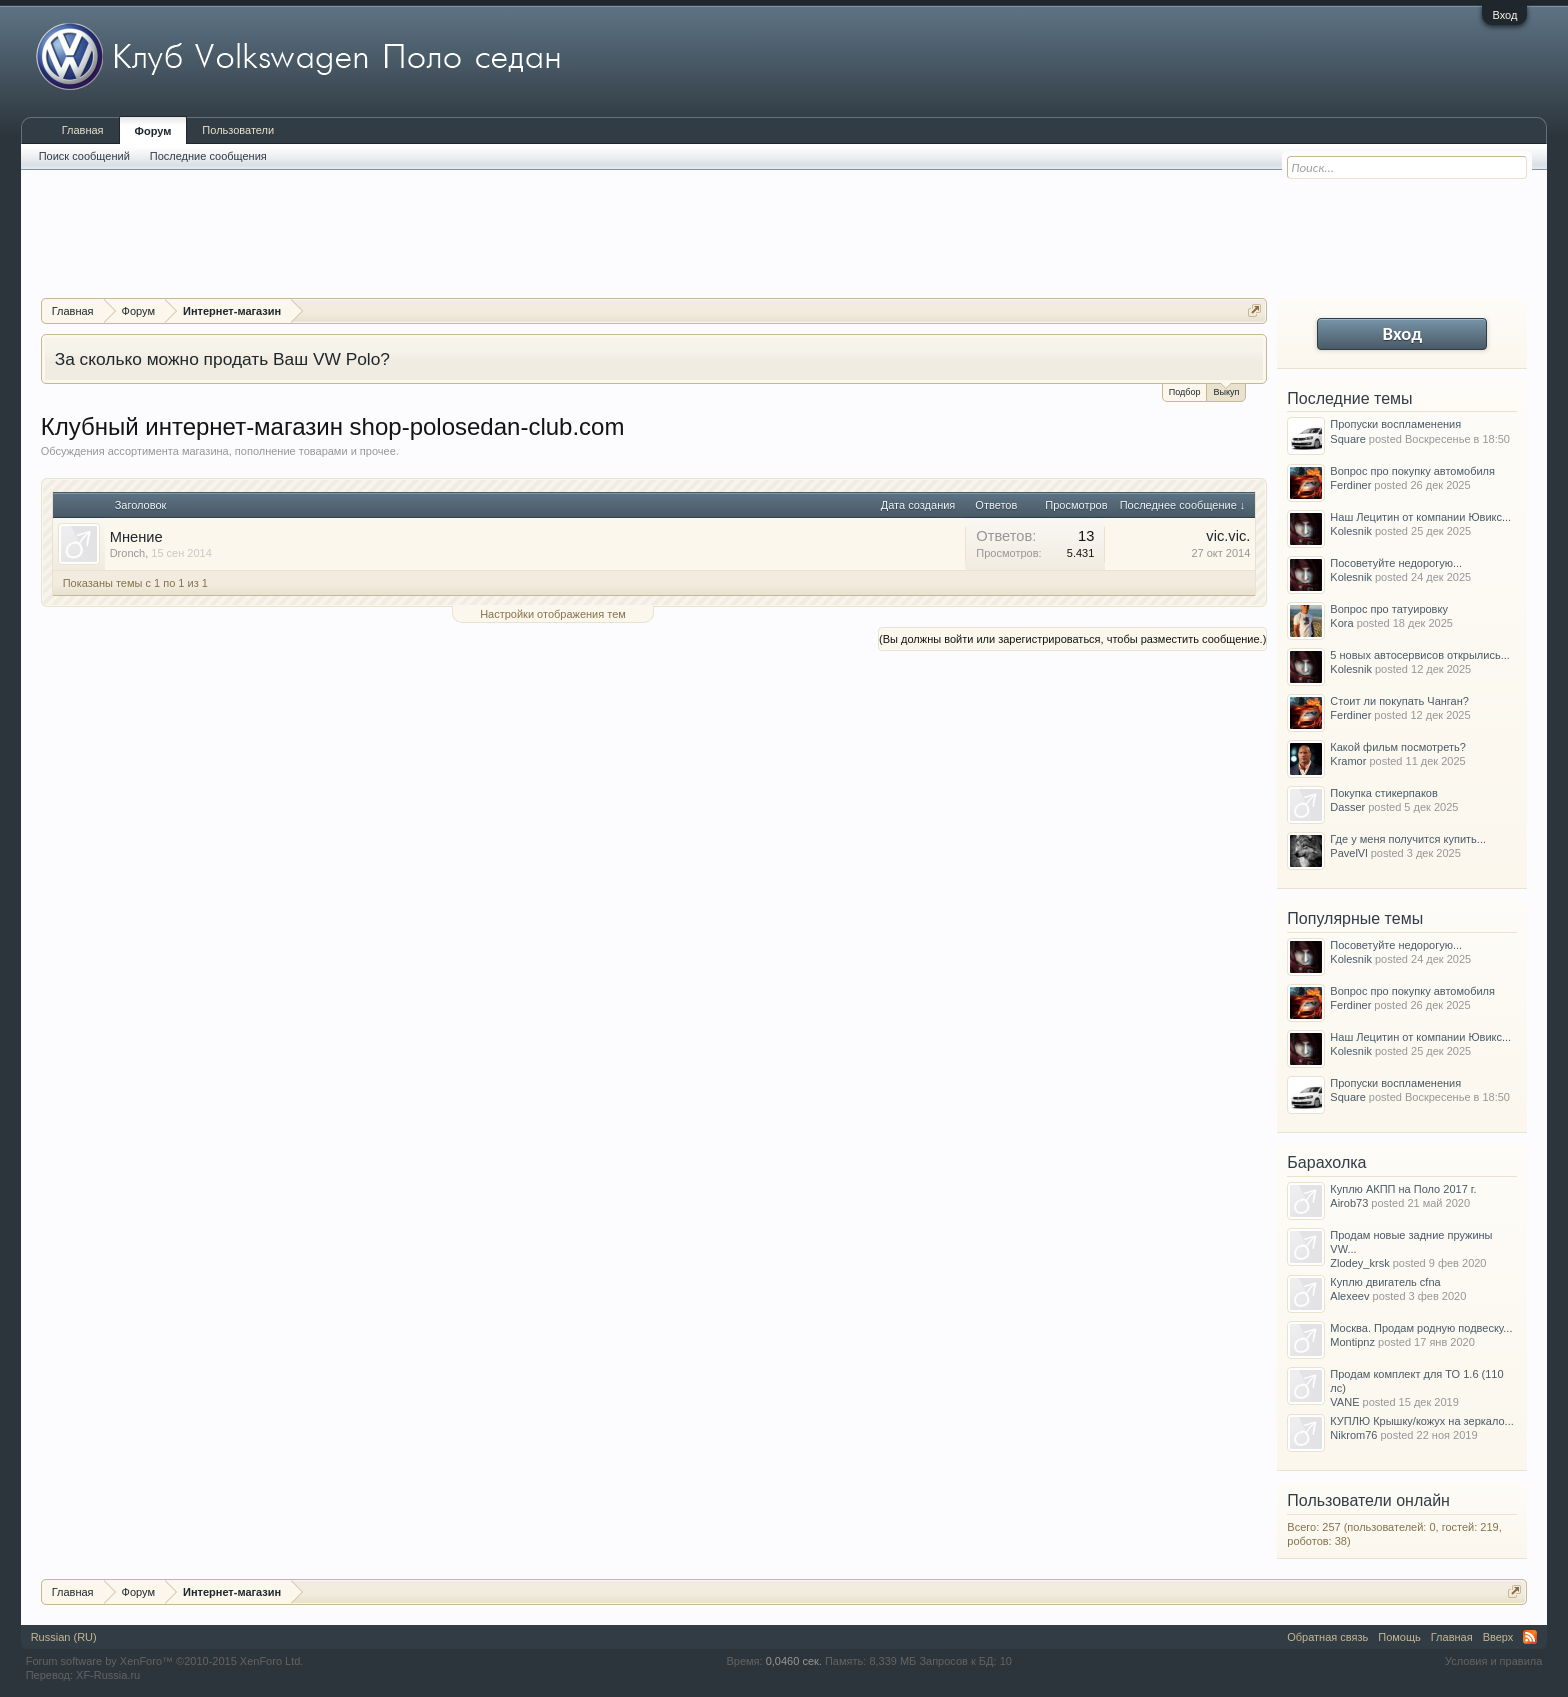 The width and height of the screenshot is (1568, 1697). What do you see at coordinates (1403, 1189) in the screenshot?
I see `Куплю АКПП на Поло 2017 г.` at bounding box center [1403, 1189].